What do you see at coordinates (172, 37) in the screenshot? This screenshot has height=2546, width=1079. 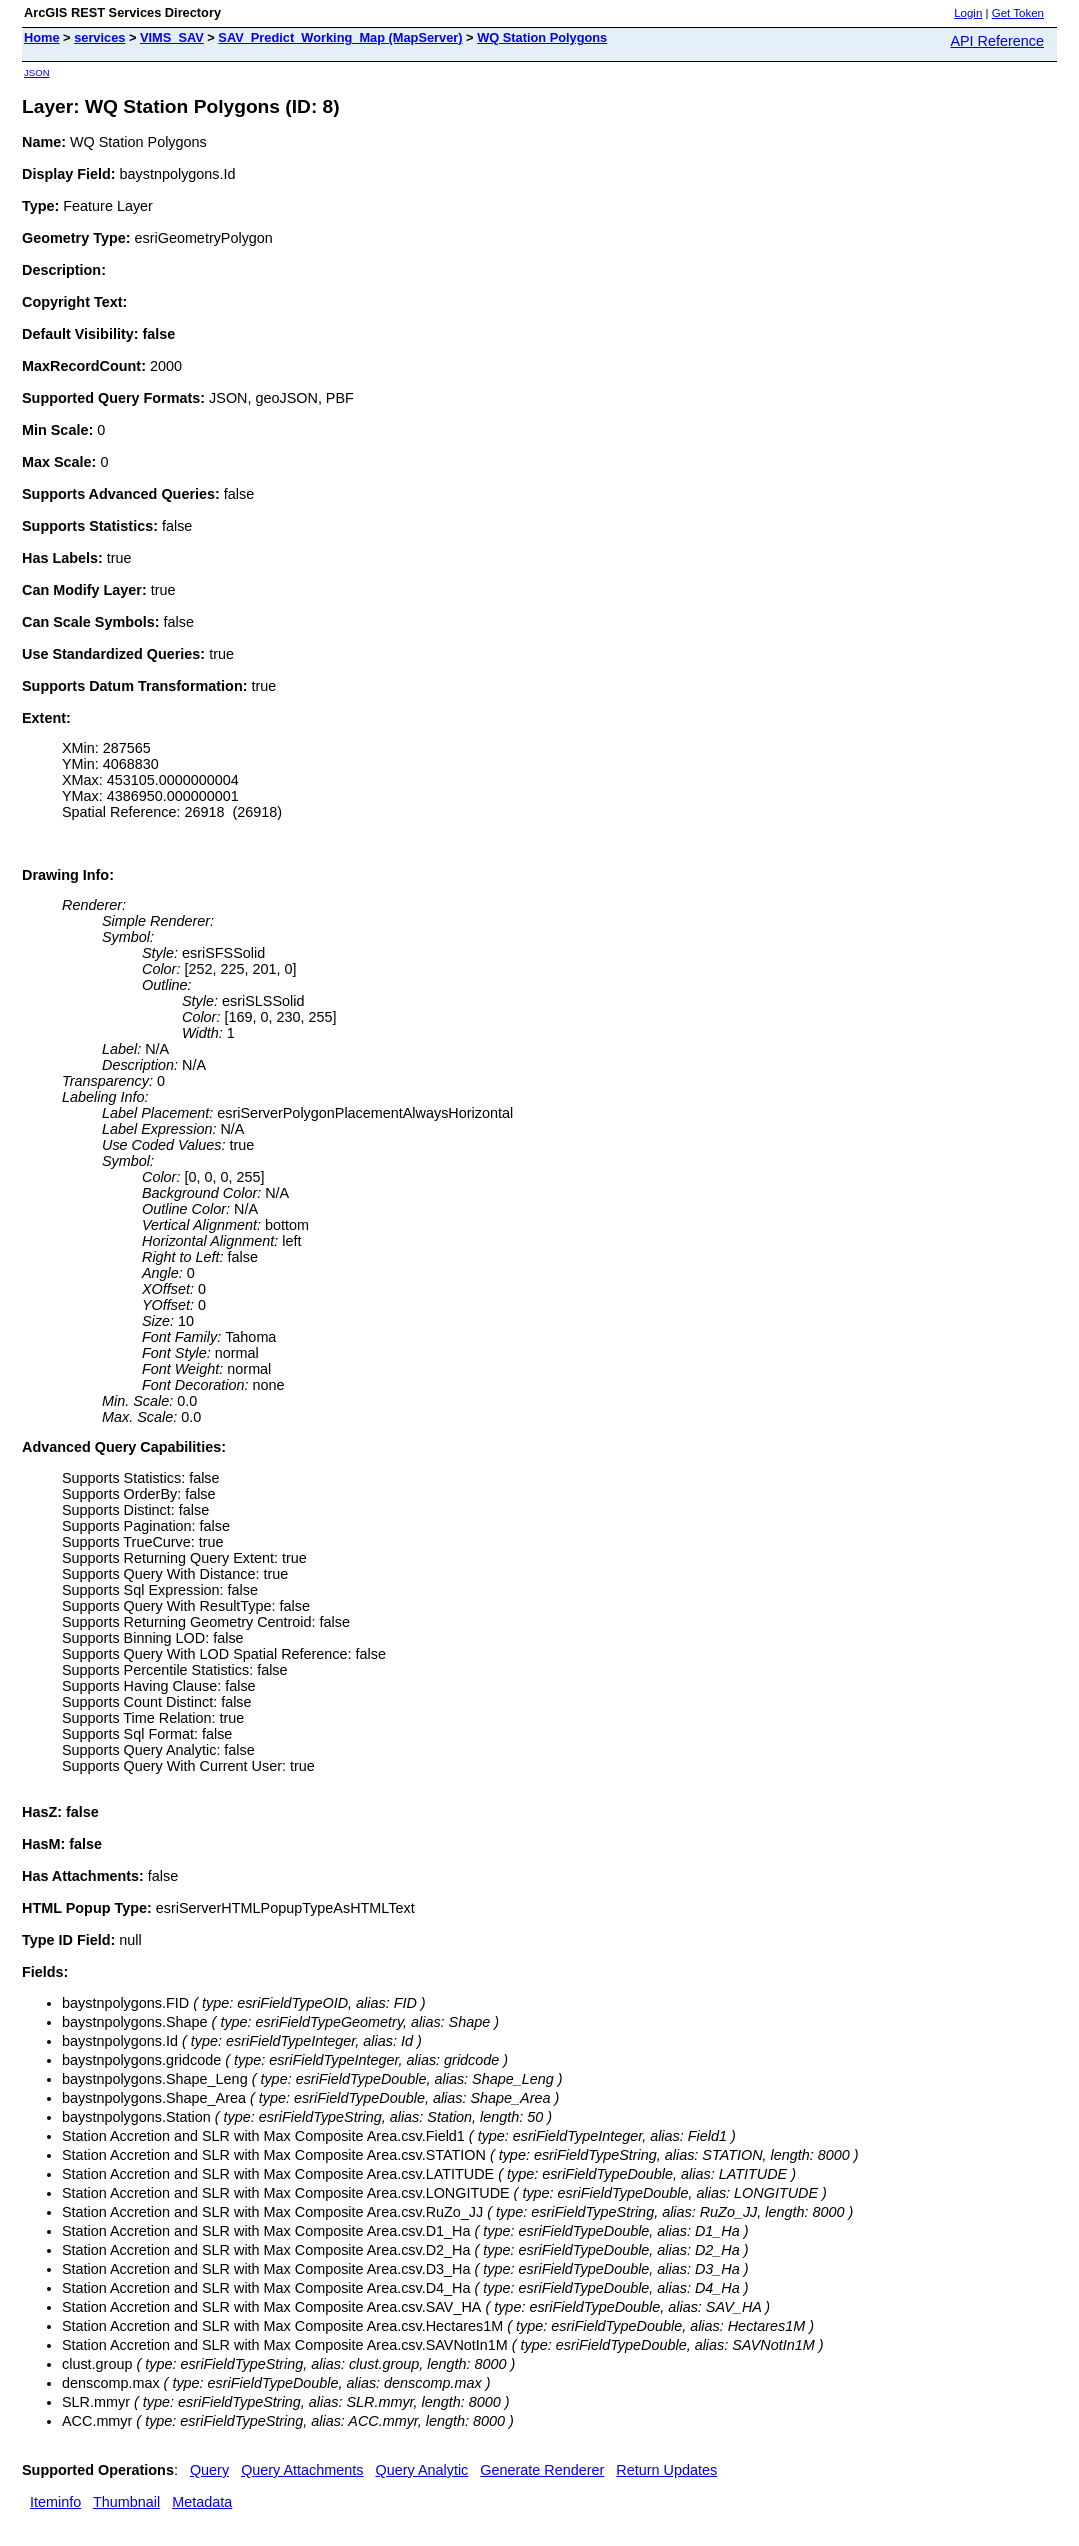 I see `VIMS_SAV` at bounding box center [172, 37].